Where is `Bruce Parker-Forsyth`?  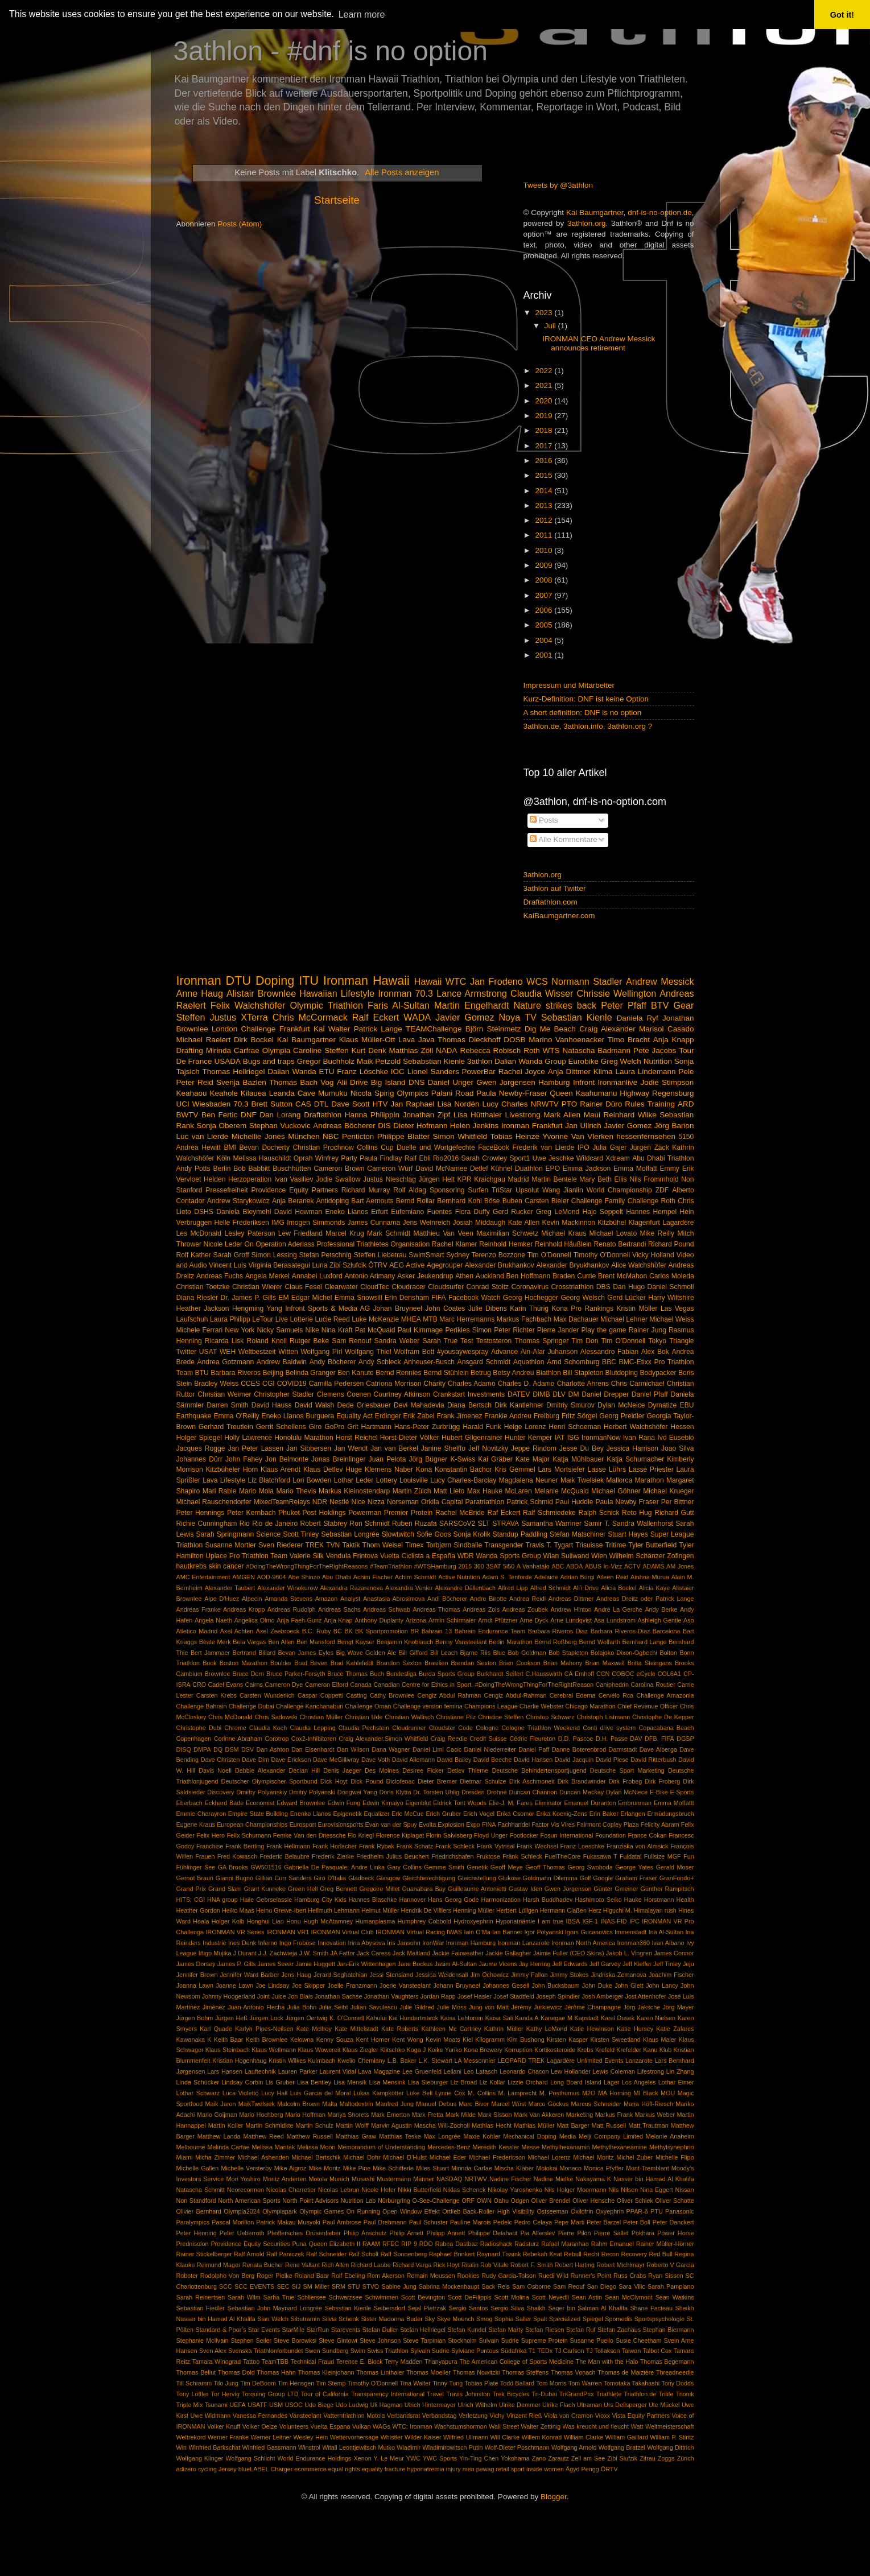
Bruce Parker-Forsyth is located at coordinates (295, 1673).